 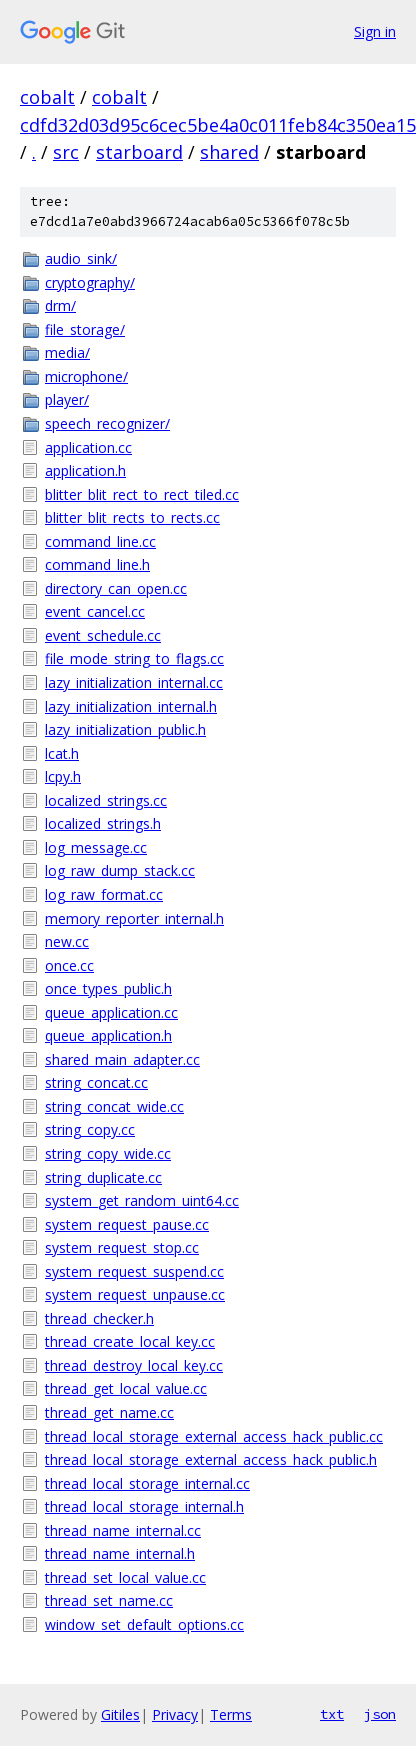 What do you see at coordinates (106, 800) in the screenshot?
I see `localized_strings.cc` at bounding box center [106, 800].